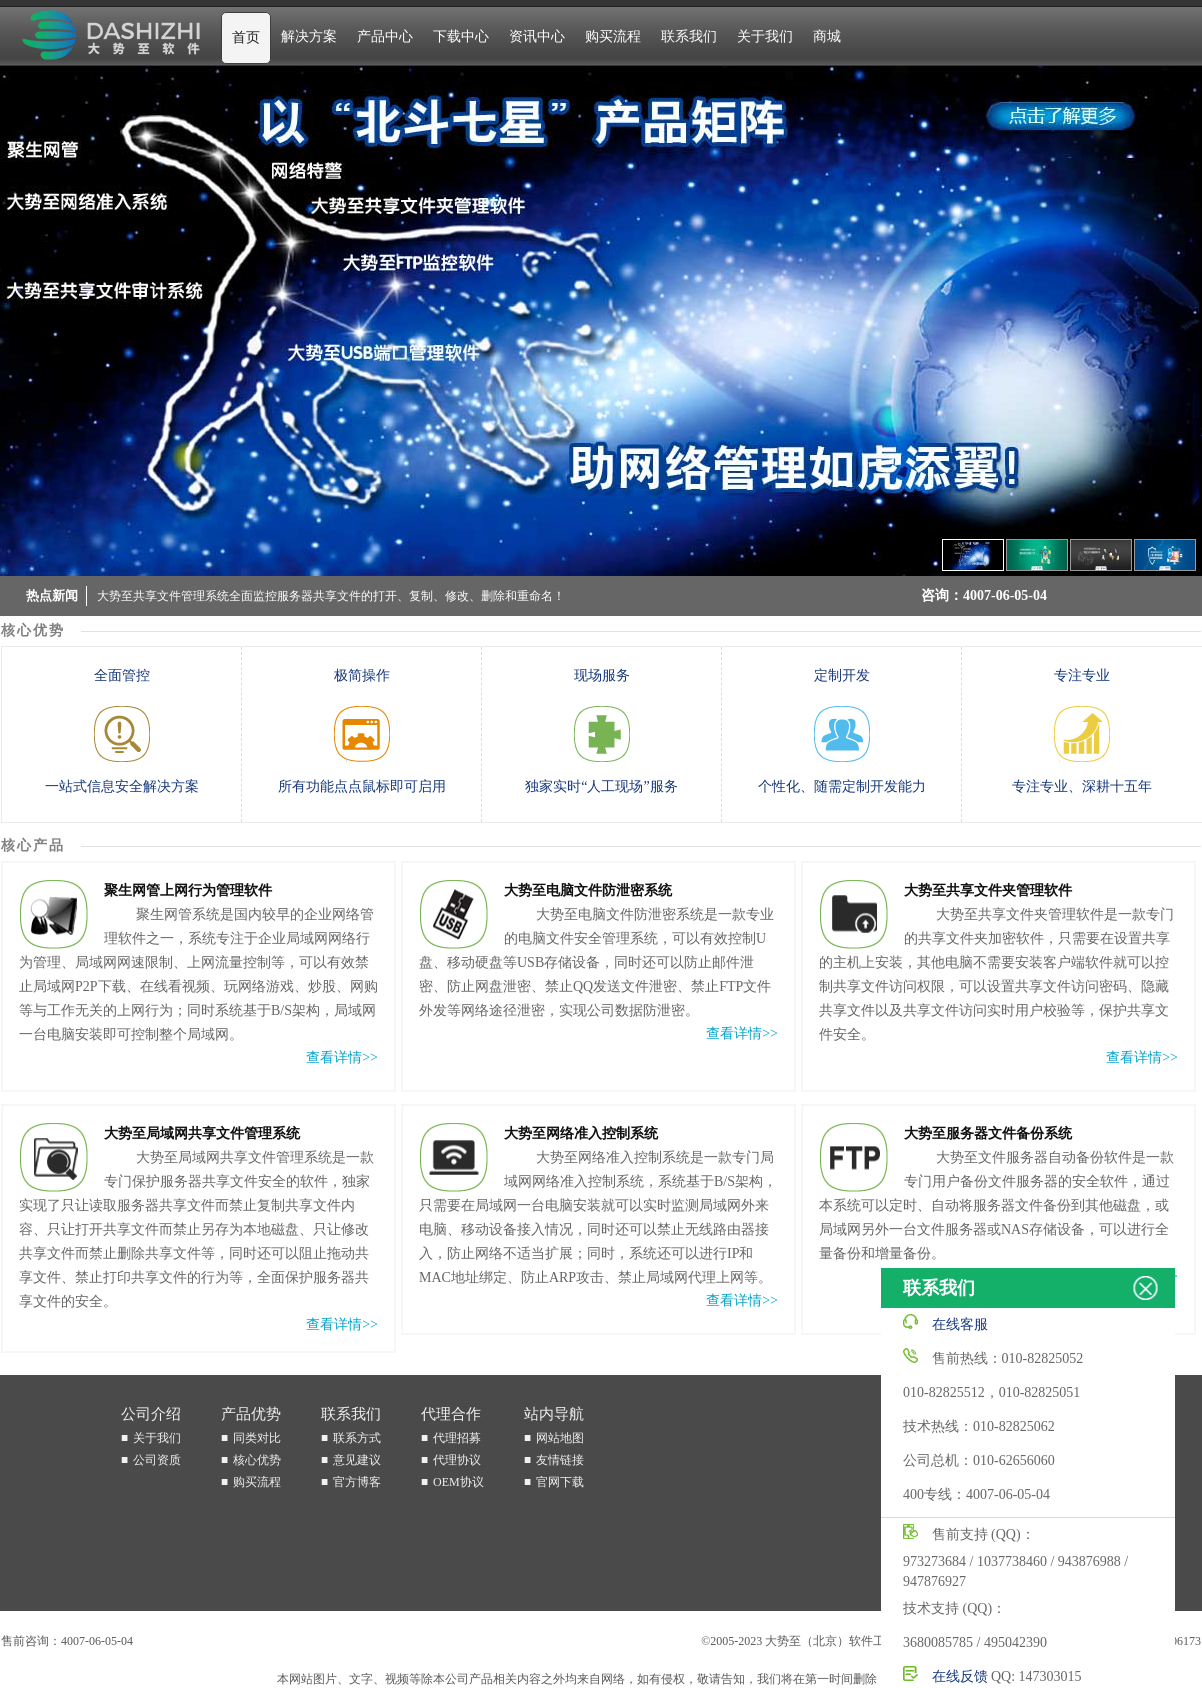  Describe the element at coordinates (560, 1482) in the screenshot. I see `官网下载` at that location.